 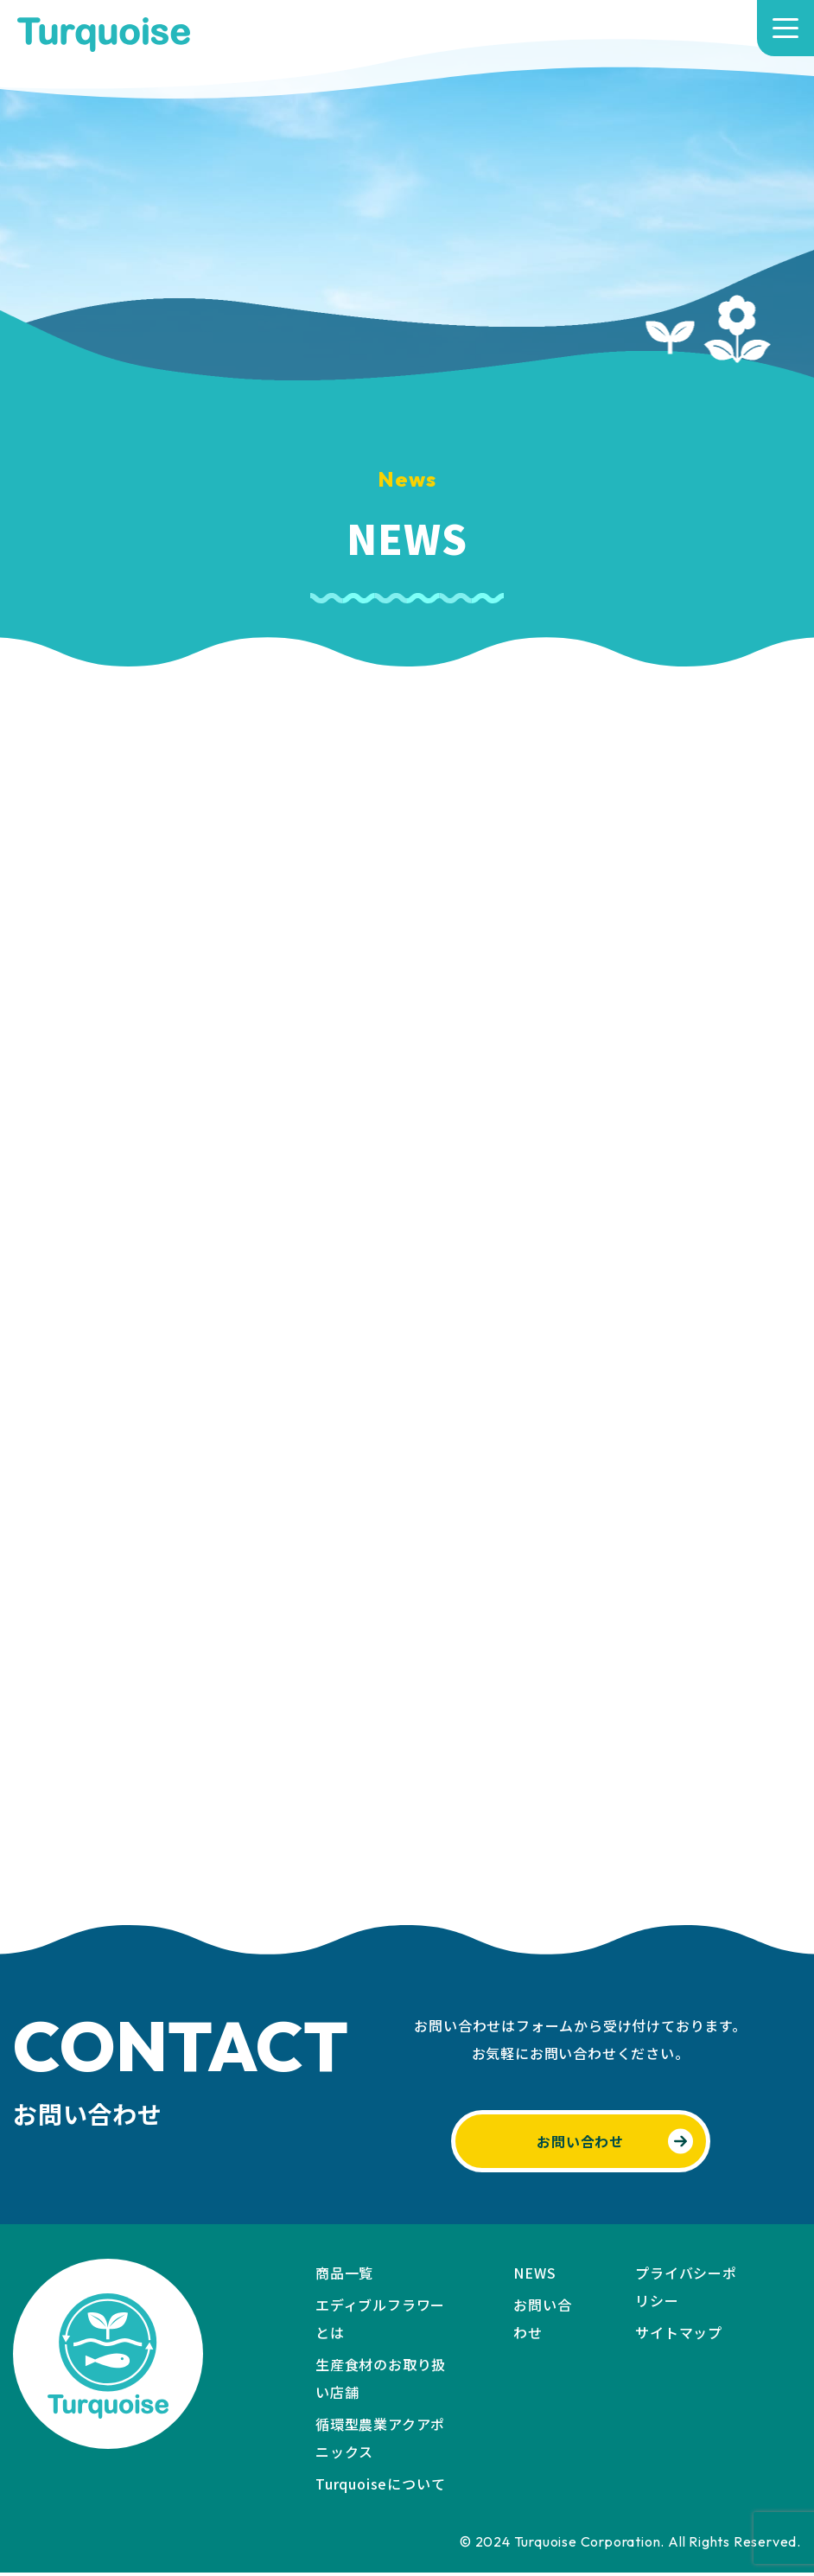 What do you see at coordinates (534, 2276) in the screenshot?
I see `NEWS` at bounding box center [534, 2276].